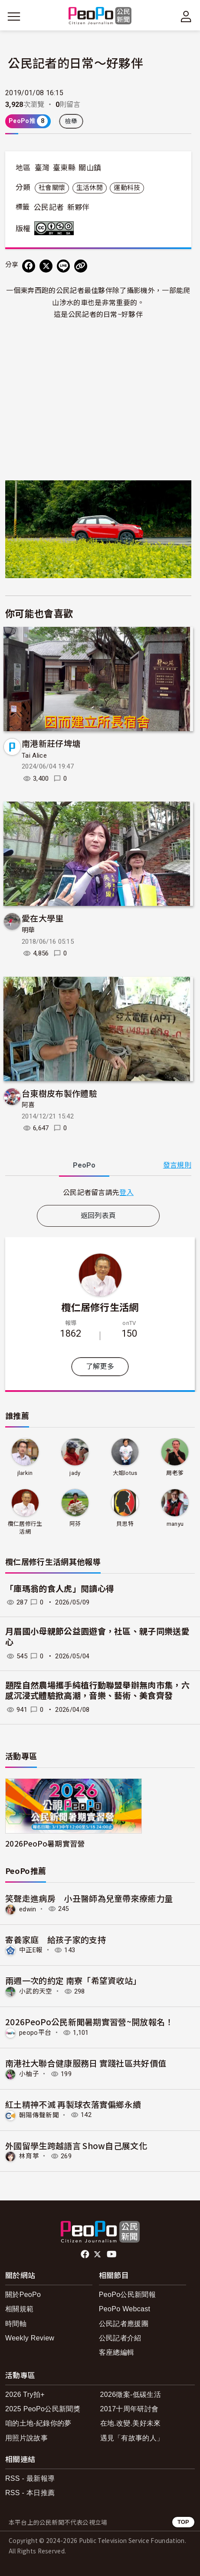 The width and height of the screenshot is (200, 2576). Describe the element at coordinates (29, 2156) in the screenshot. I see `林育葶` at that location.